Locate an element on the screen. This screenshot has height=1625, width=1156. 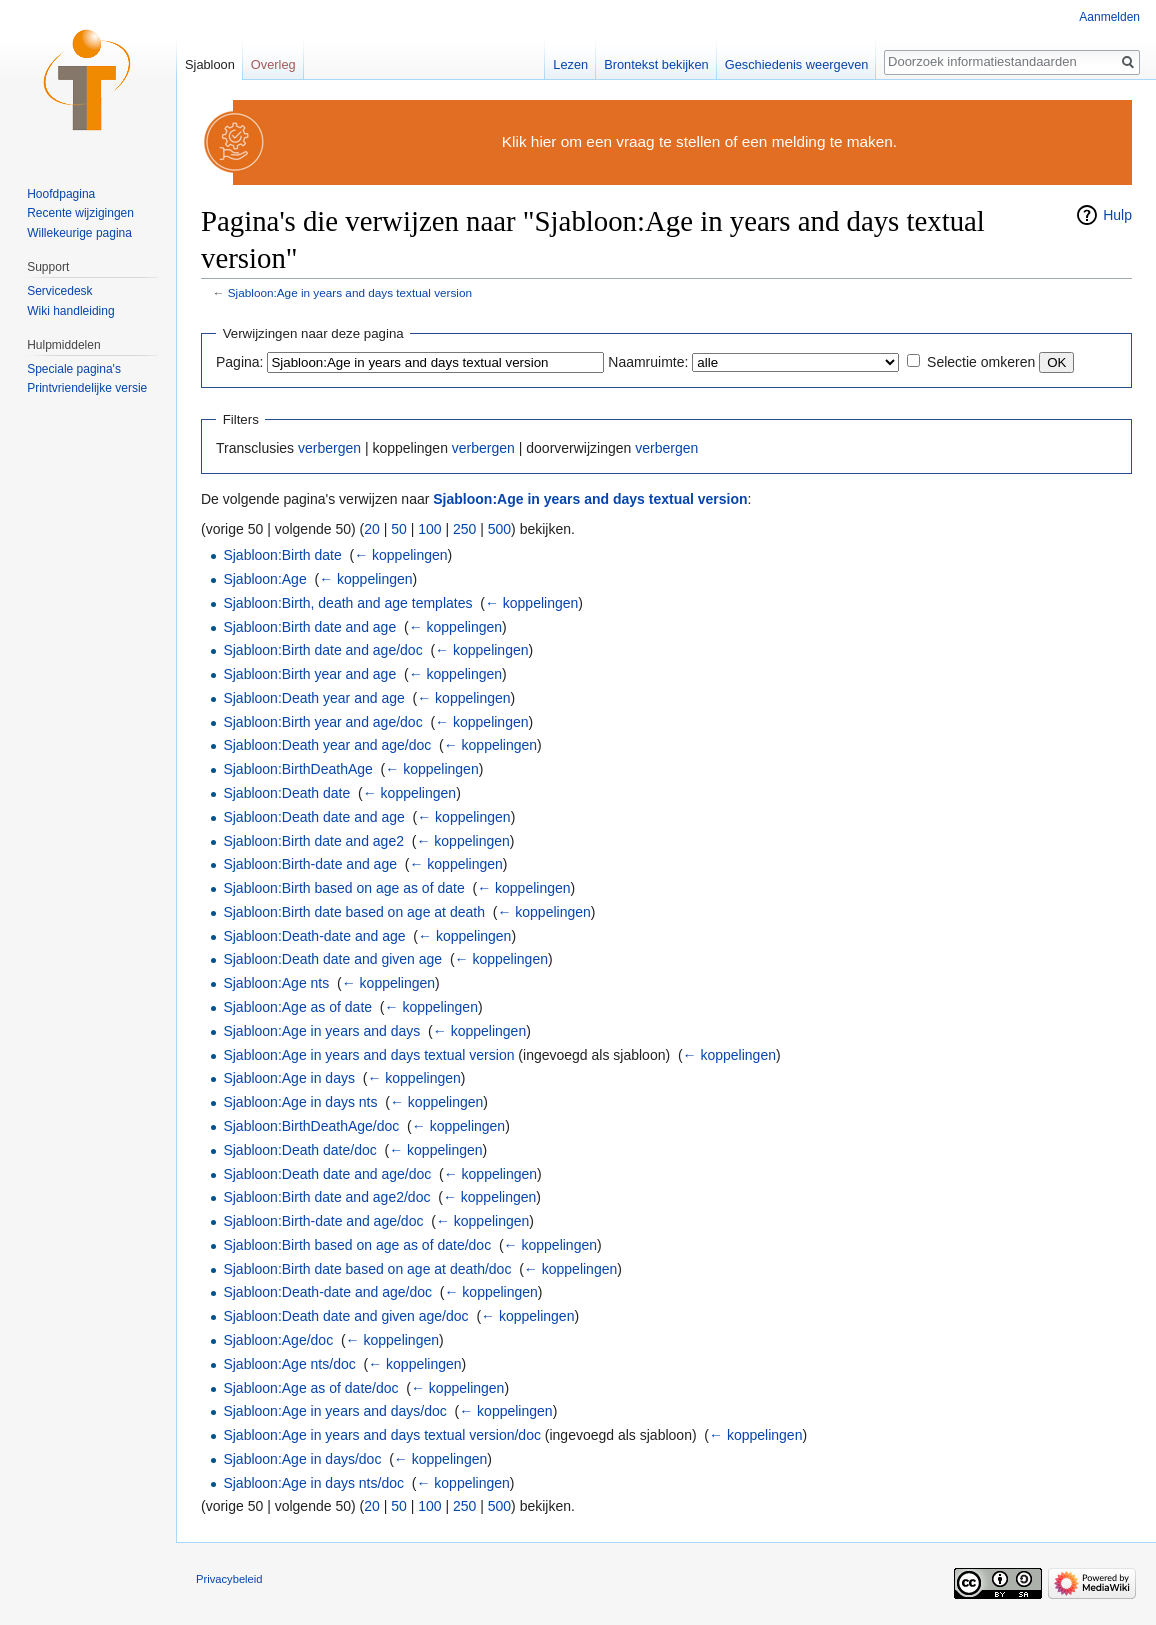
verbergen is located at coordinates (329, 448).